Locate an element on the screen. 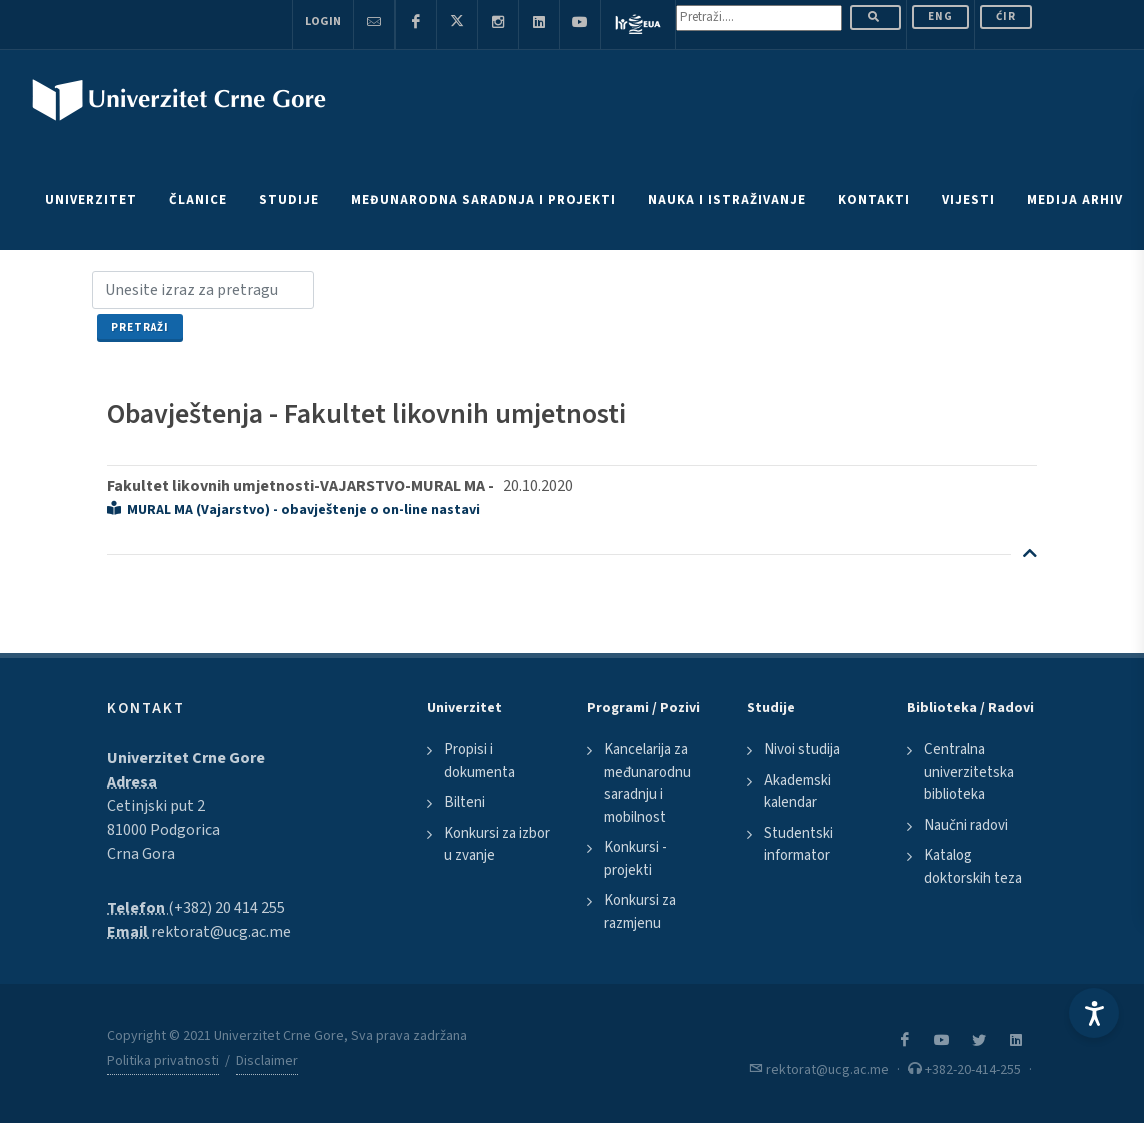  Naučni radovi is located at coordinates (966, 825).